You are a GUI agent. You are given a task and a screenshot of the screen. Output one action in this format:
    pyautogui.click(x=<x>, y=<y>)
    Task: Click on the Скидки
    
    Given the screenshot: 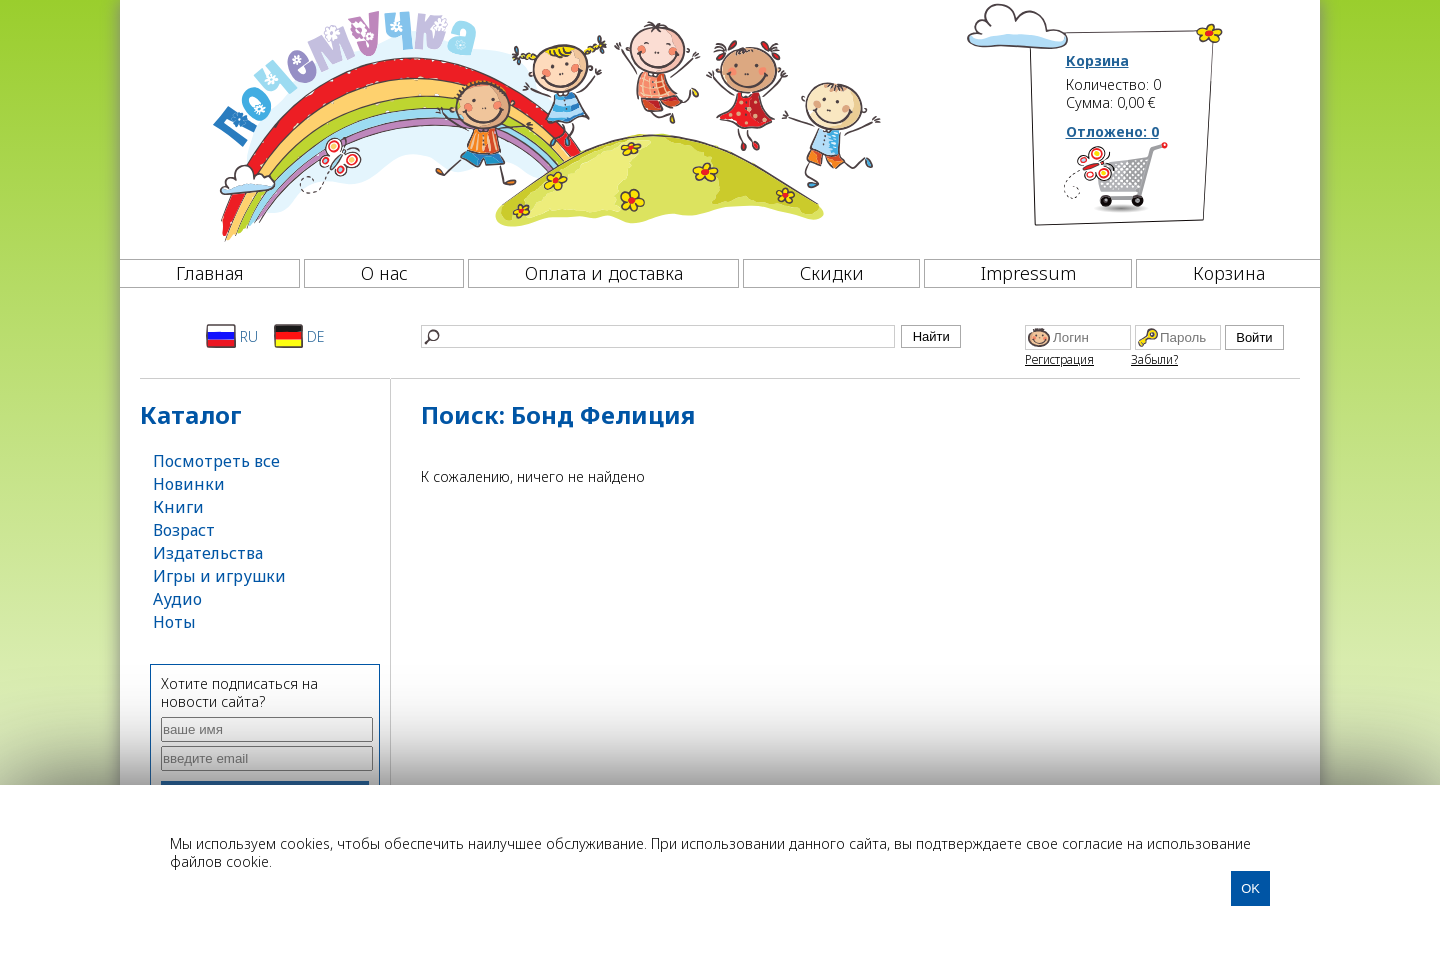 What is the action you would take?
    pyautogui.click(x=832, y=273)
    